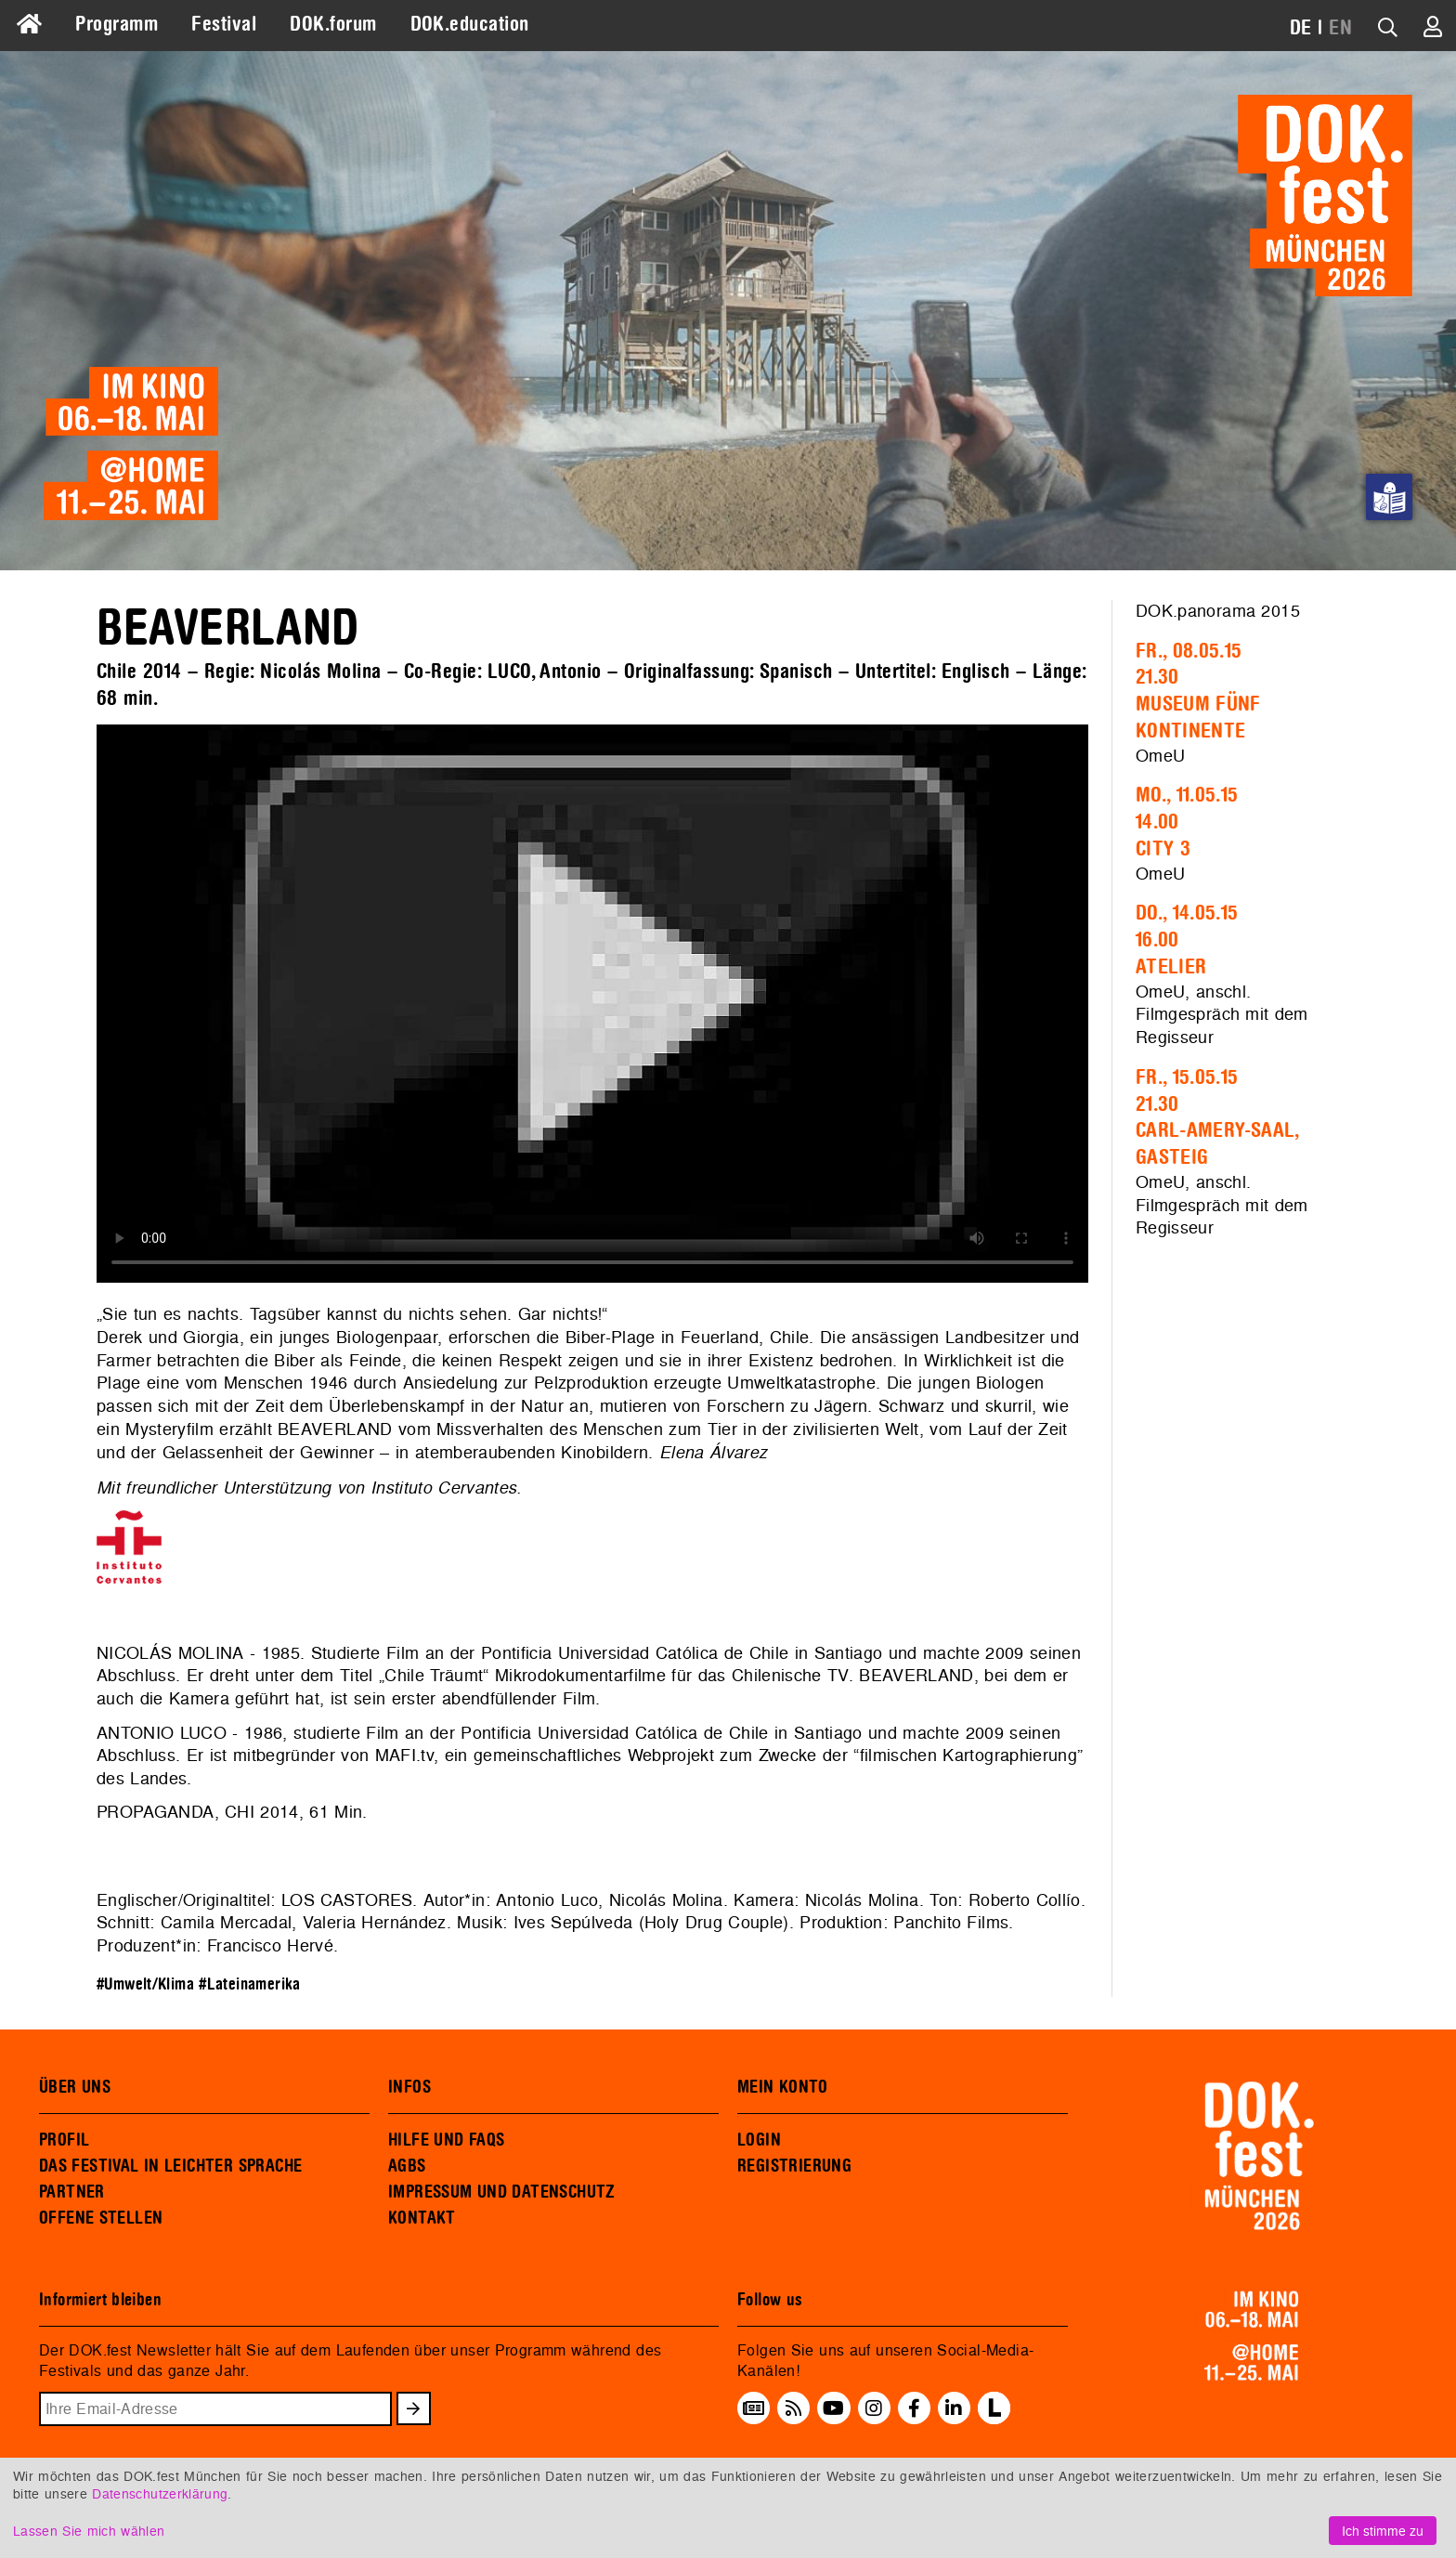  Describe the element at coordinates (782, 2087) in the screenshot. I see `MEIN KONTO` at that location.